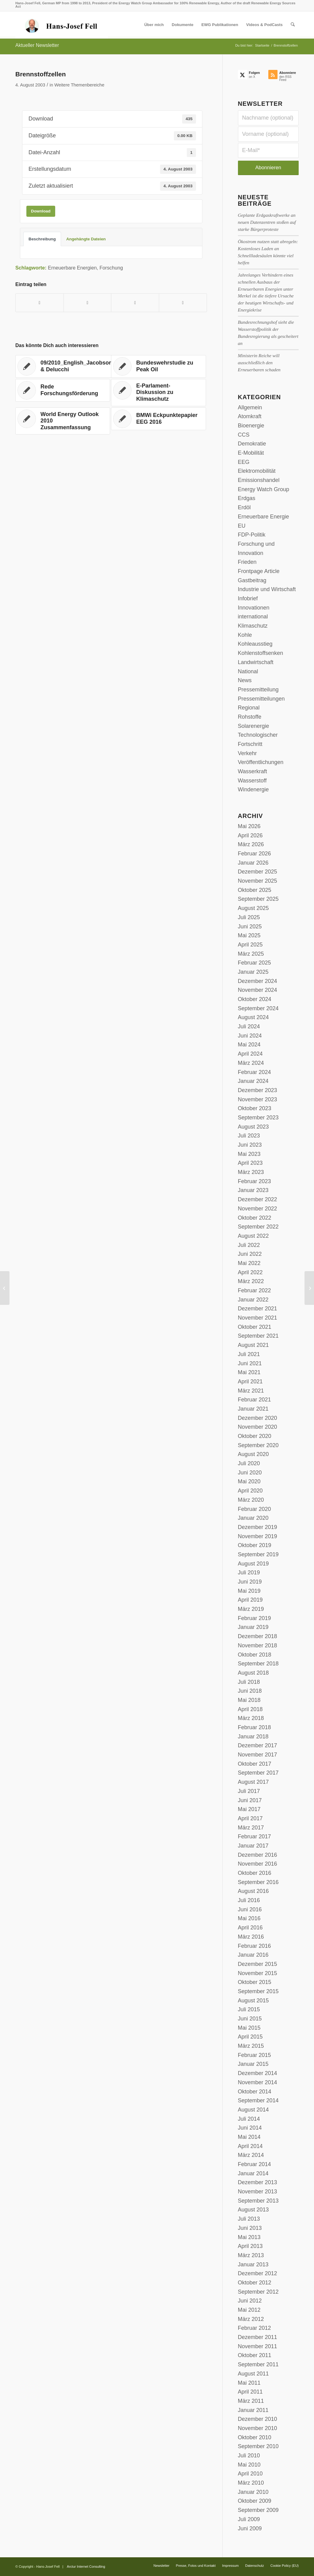 The height and width of the screenshot is (2576, 314). I want to click on Januar 2020, so click(253, 1518).